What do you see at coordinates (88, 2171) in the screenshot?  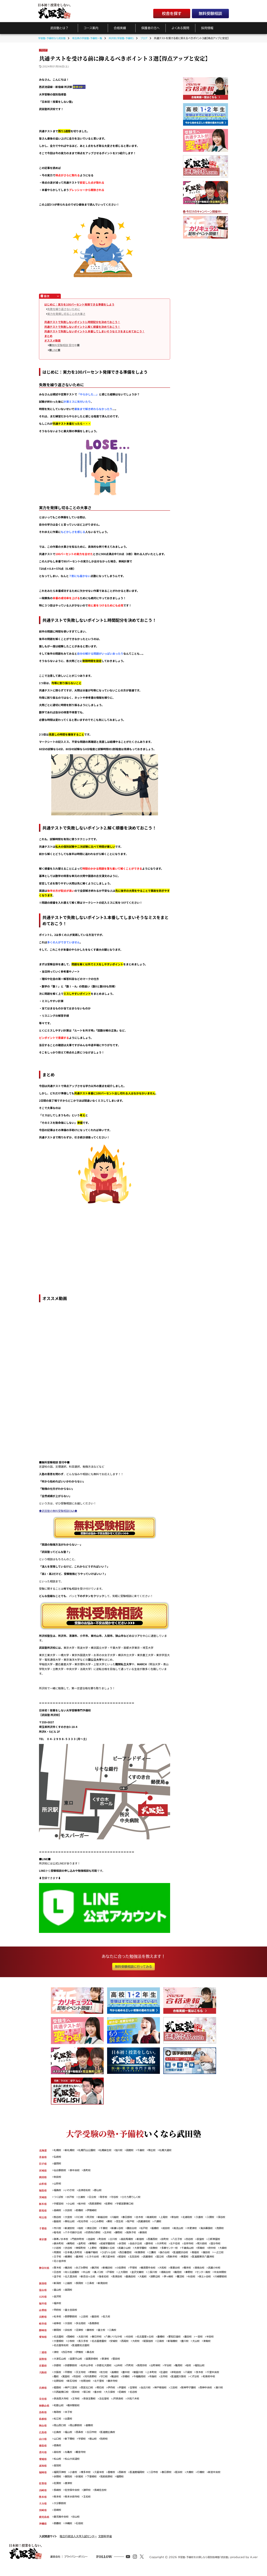 I see `長町校` at bounding box center [88, 2171].